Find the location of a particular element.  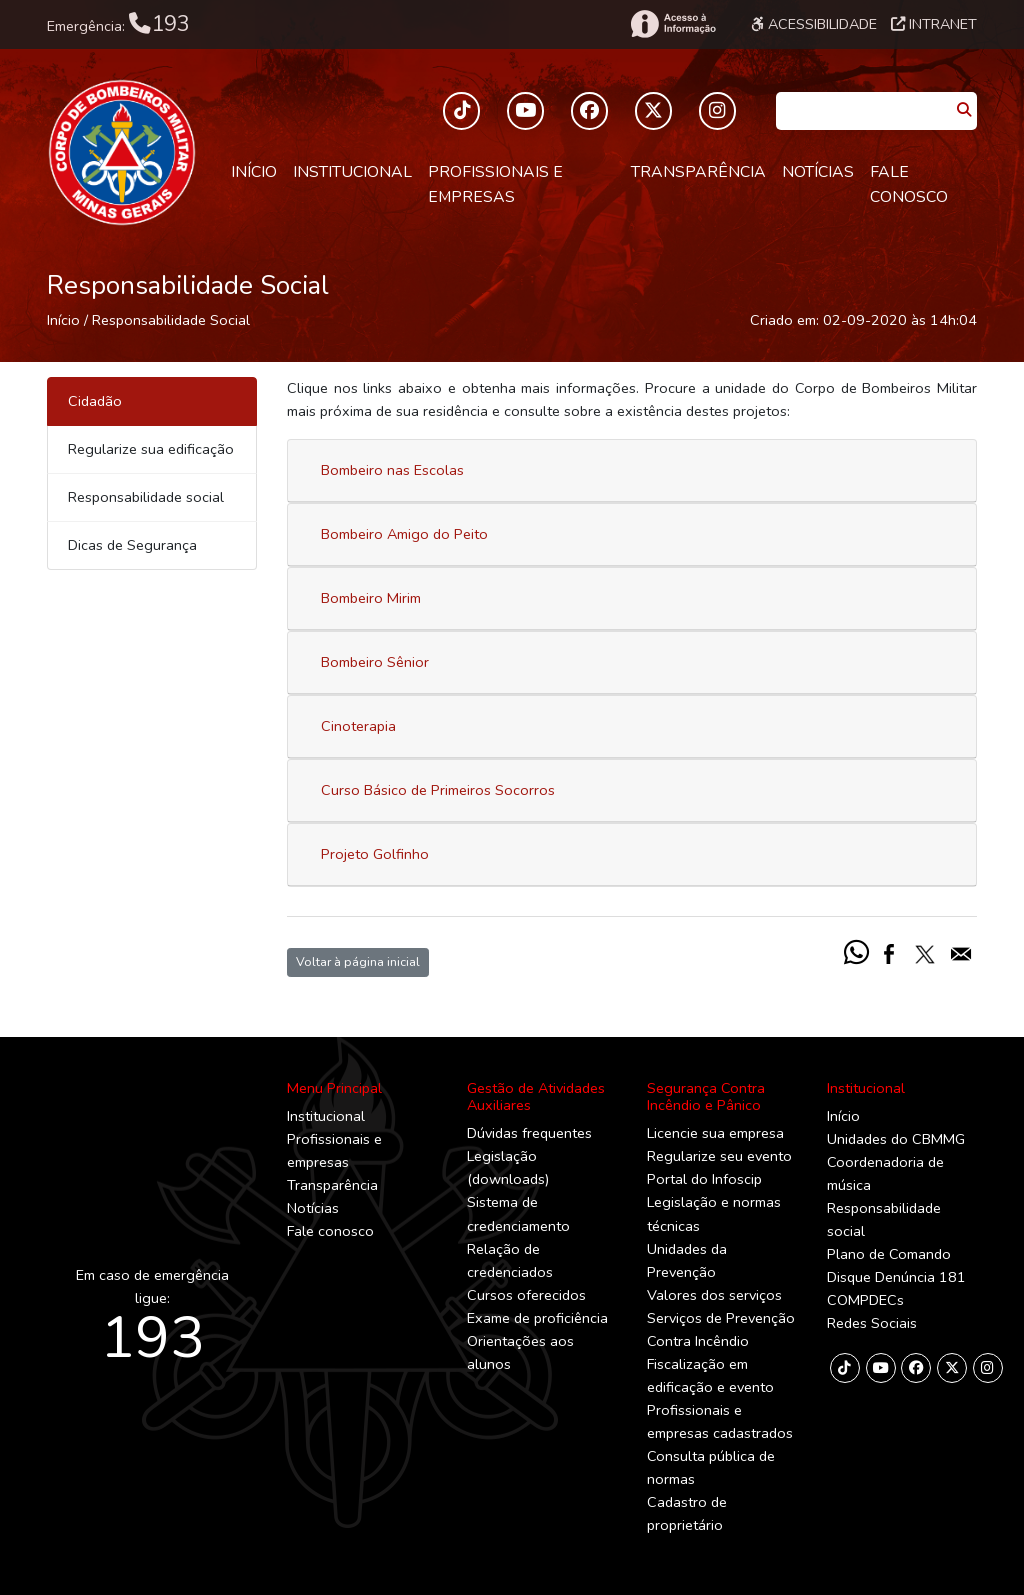

Projeto Golfinho is located at coordinates (375, 854).